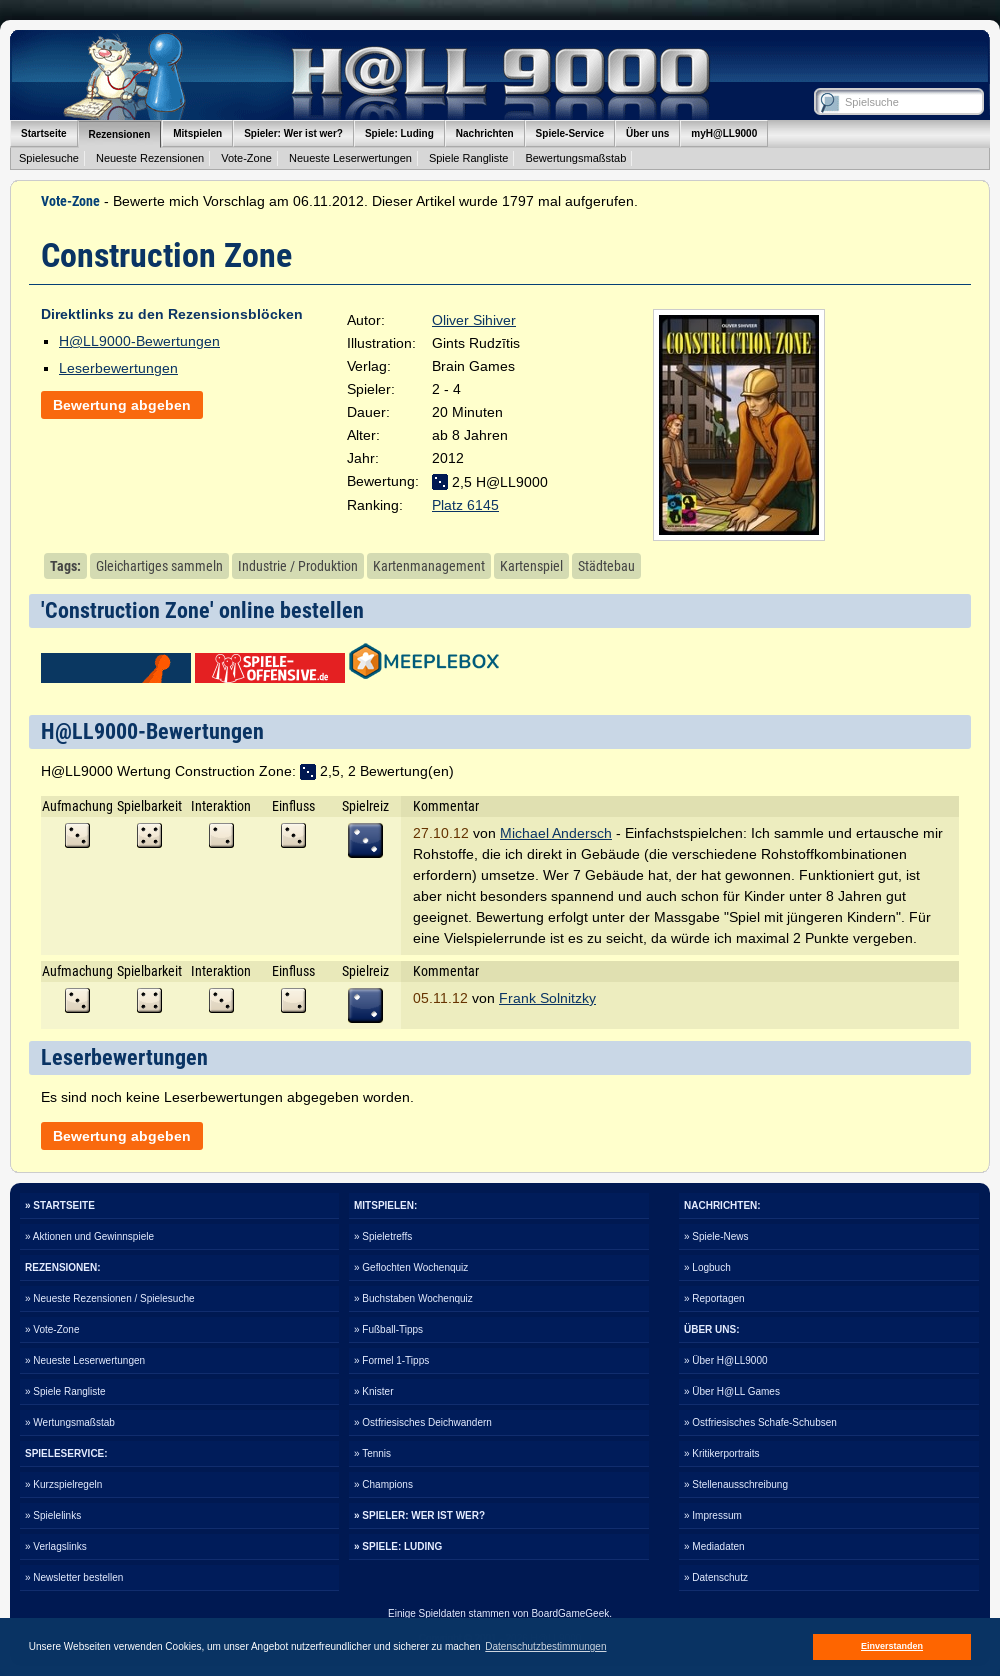  I want to click on » Über H@LL Games, so click(732, 1391).